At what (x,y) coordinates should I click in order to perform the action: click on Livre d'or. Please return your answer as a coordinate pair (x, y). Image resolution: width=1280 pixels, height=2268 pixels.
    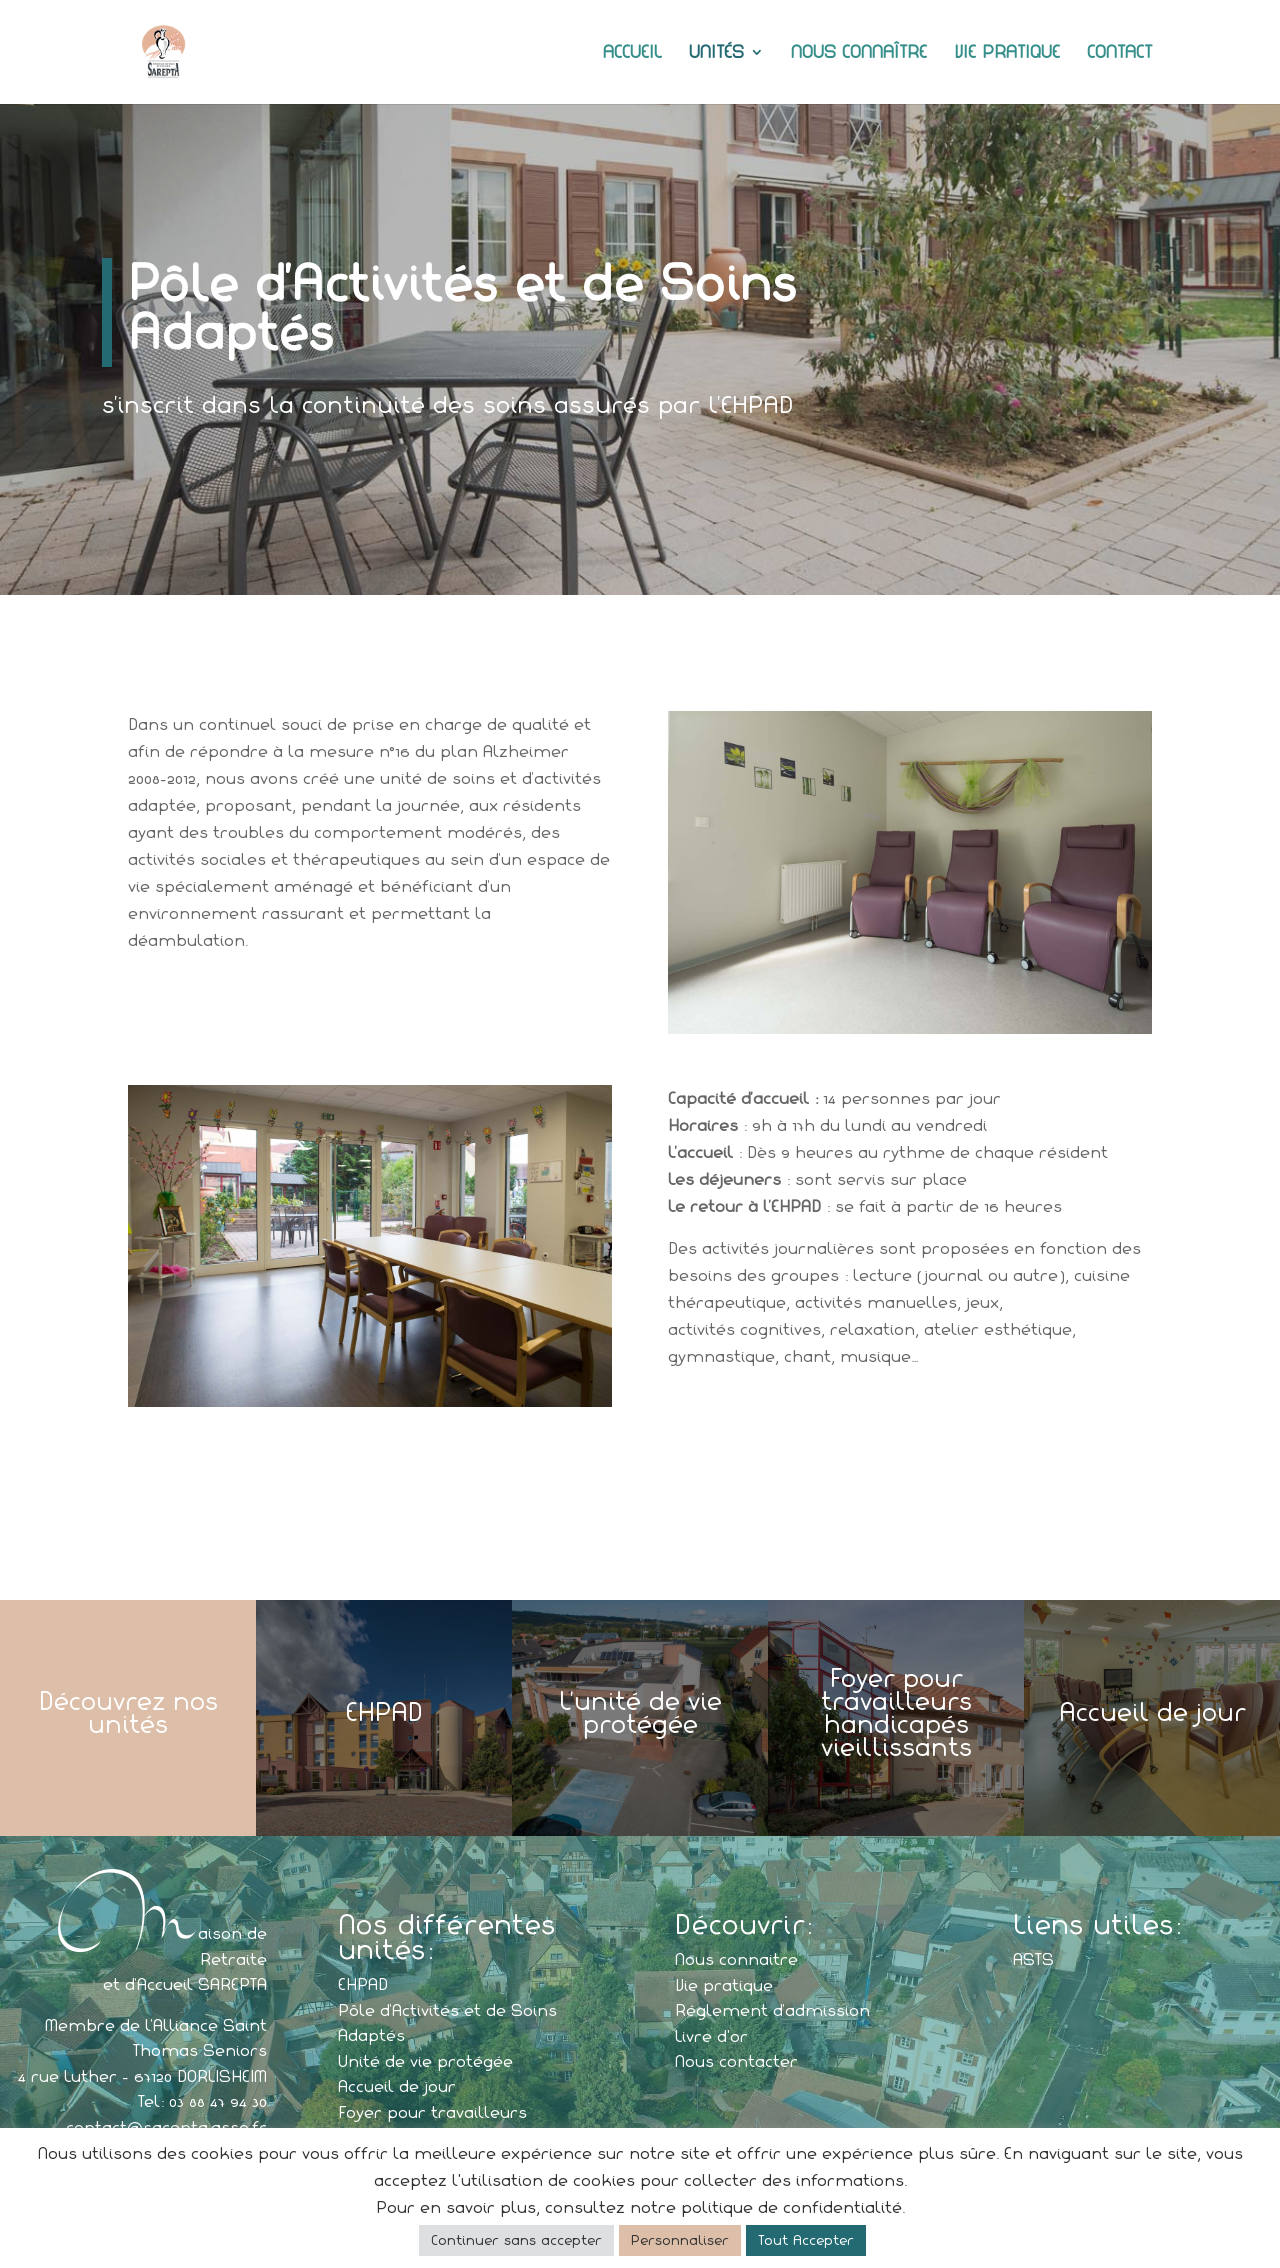
    Looking at the image, I should click on (711, 2036).